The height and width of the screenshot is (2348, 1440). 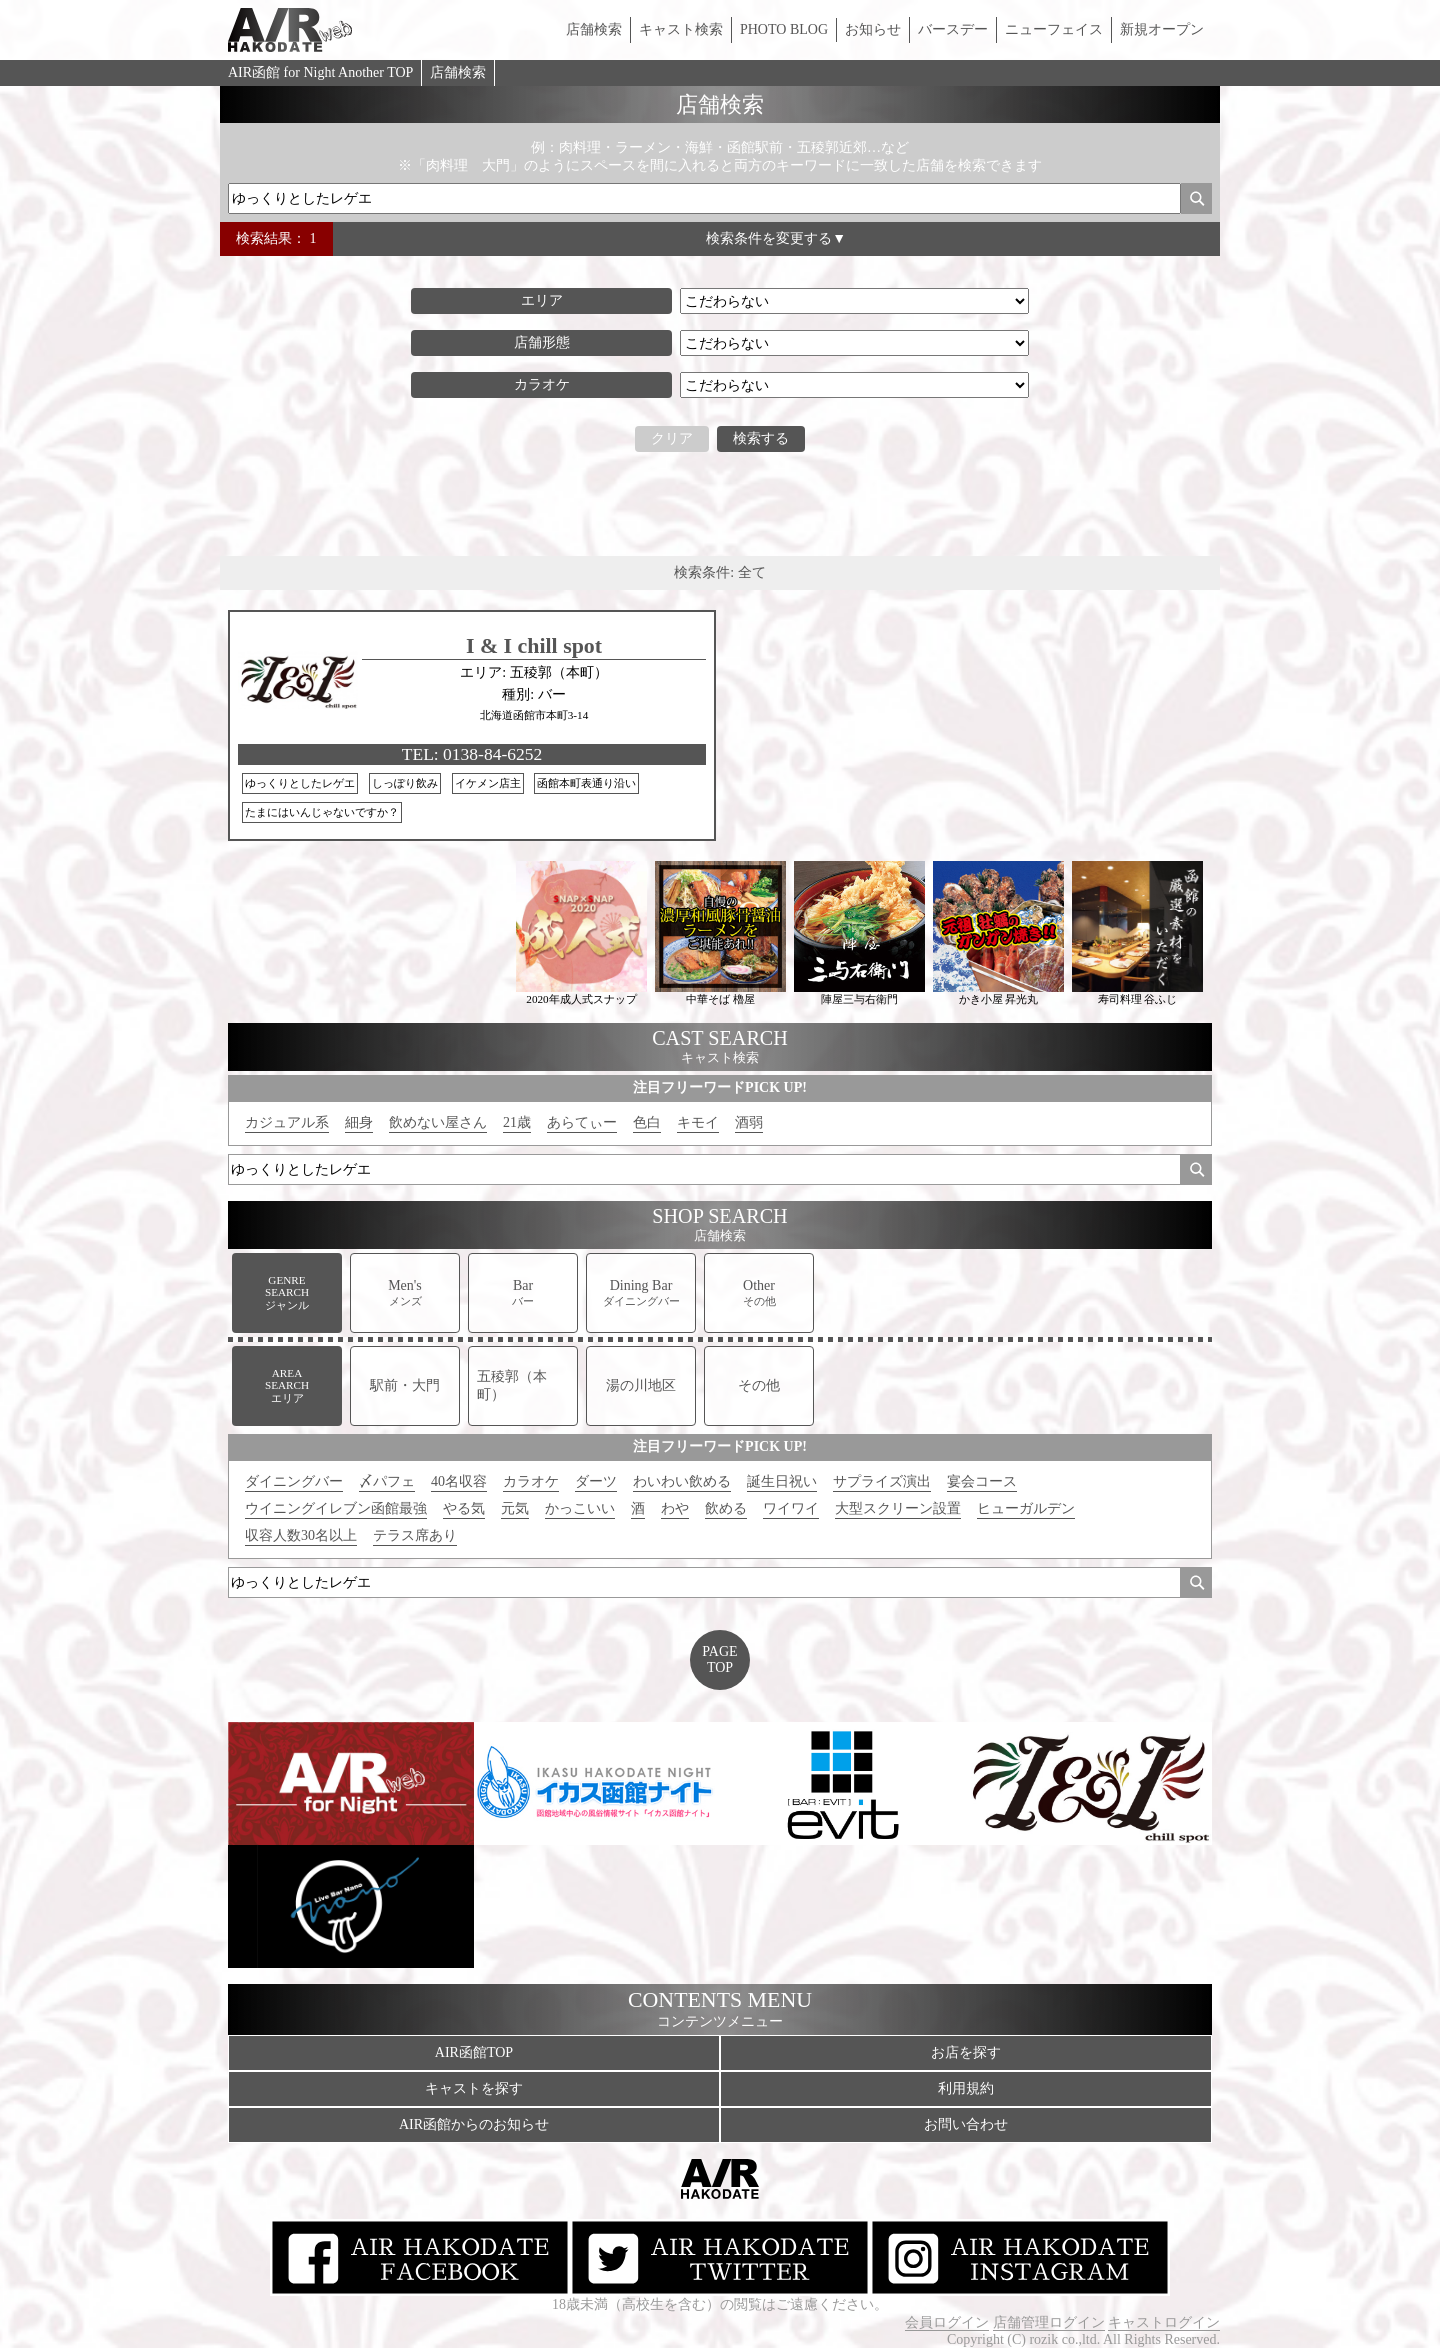 What do you see at coordinates (672, 438) in the screenshot?
I see `クリア` at bounding box center [672, 438].